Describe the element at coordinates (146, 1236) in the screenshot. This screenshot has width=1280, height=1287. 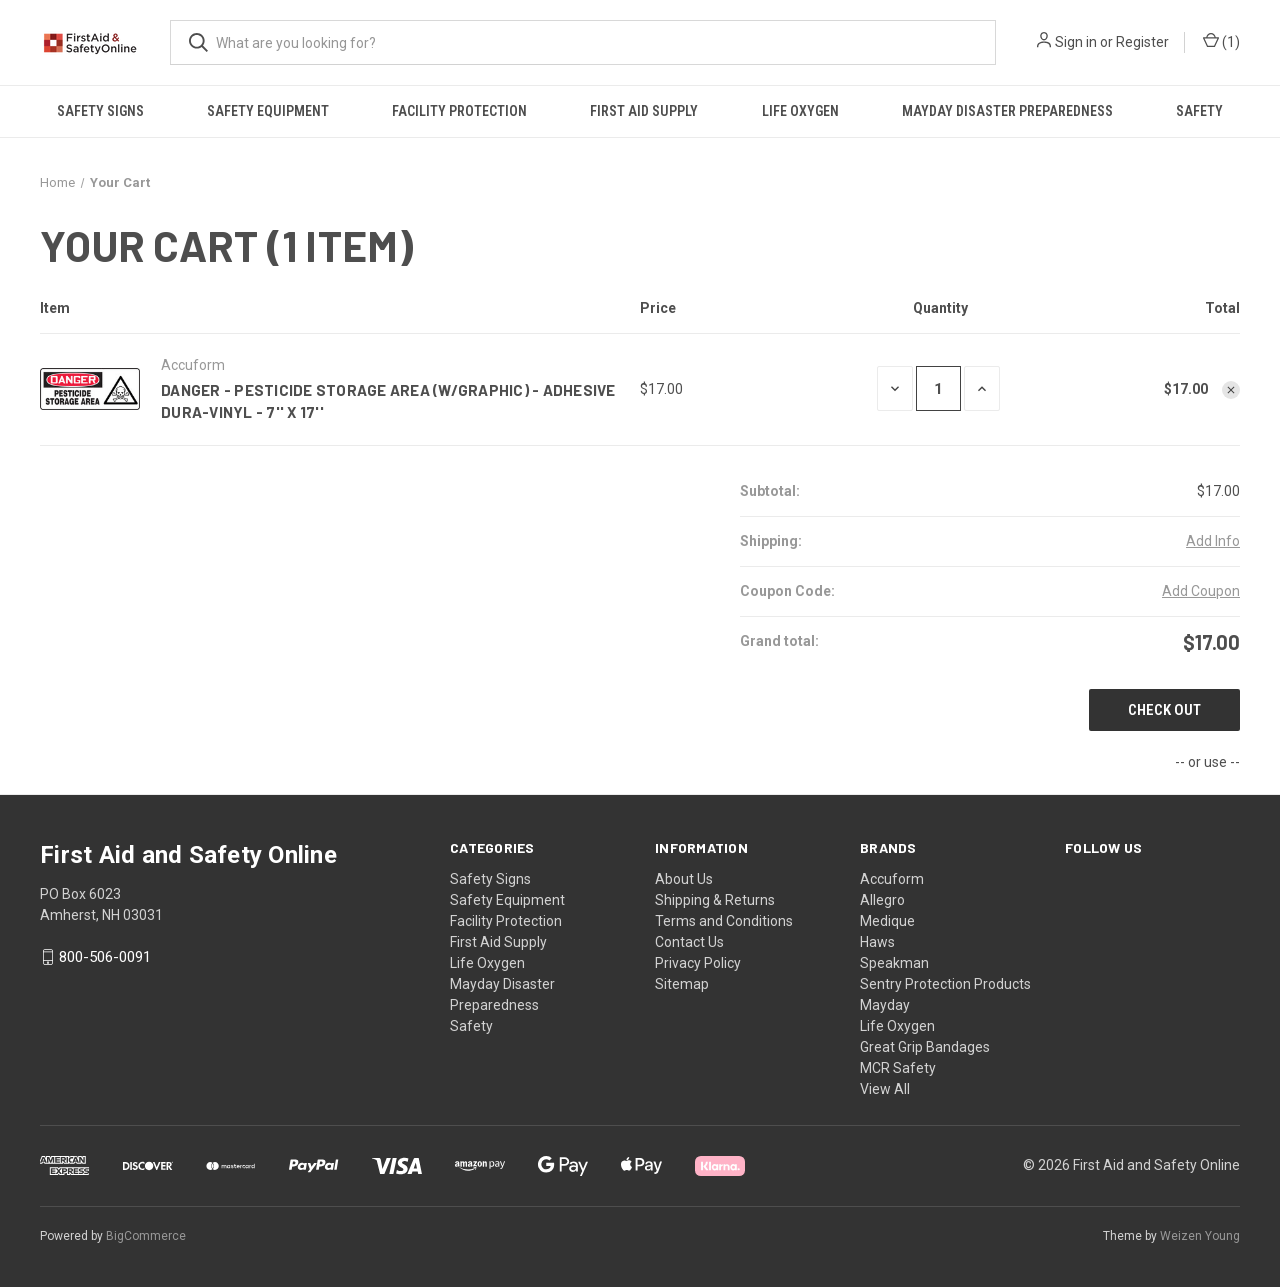
I see `BigCommerce` at that location.